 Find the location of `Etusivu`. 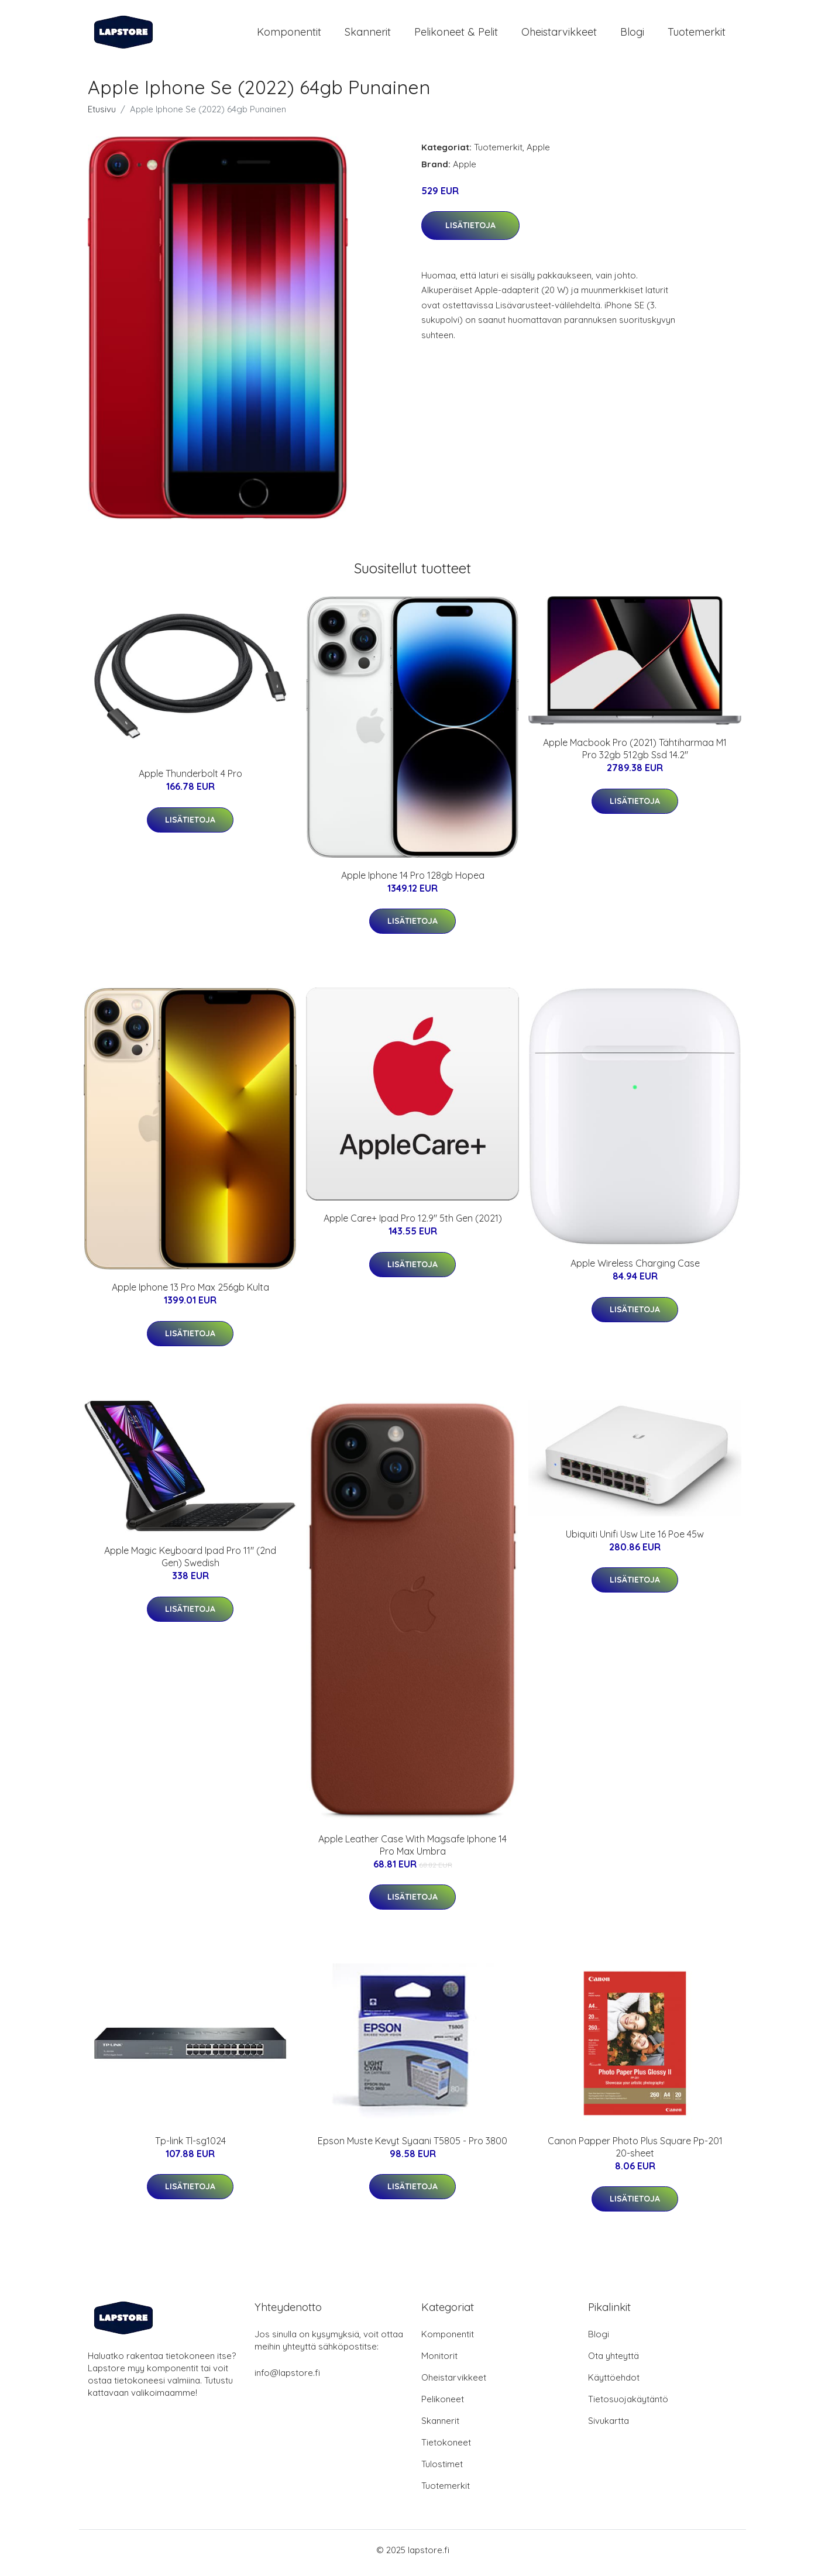

Etusivu is located at coordinates (102, 115).